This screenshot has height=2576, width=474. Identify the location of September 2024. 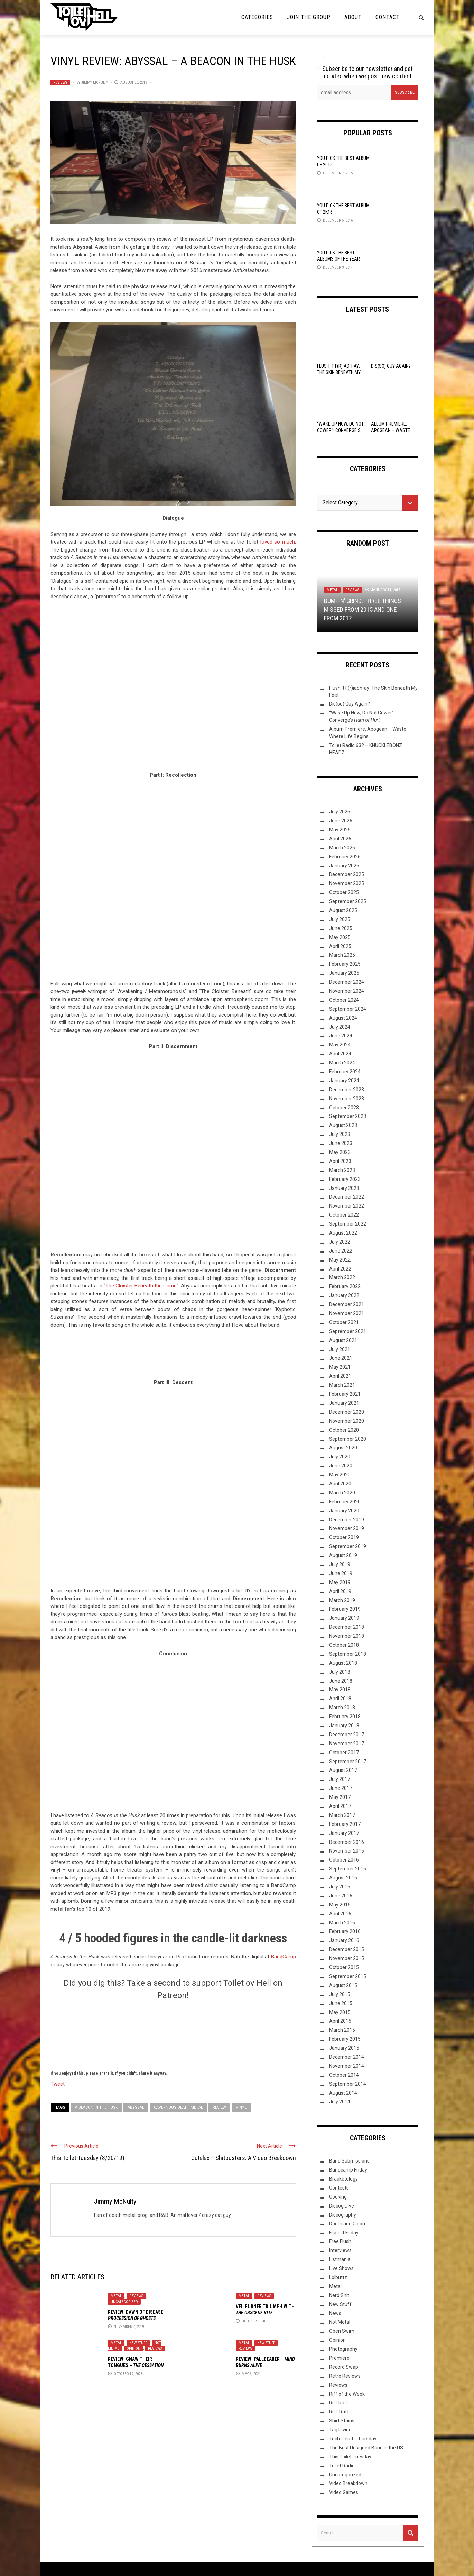
(347, 1009).